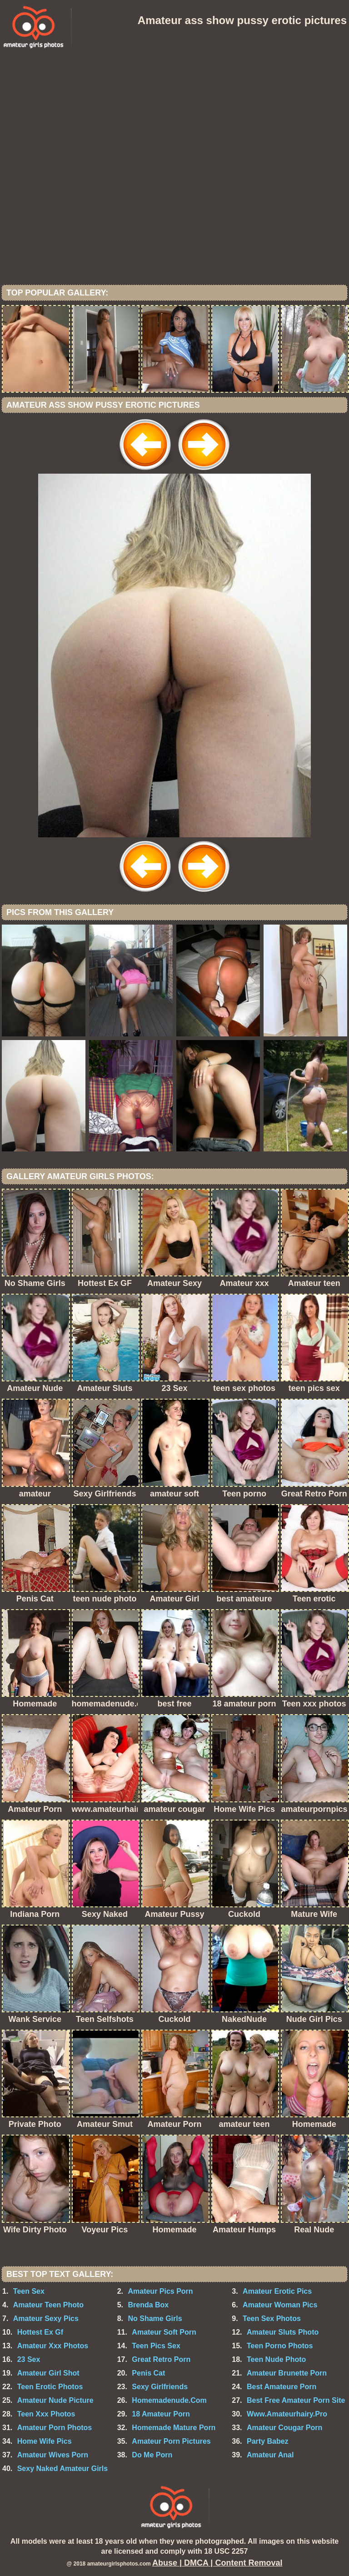  I want to click on Amateur Erotic Pics, so click(277, 2291).